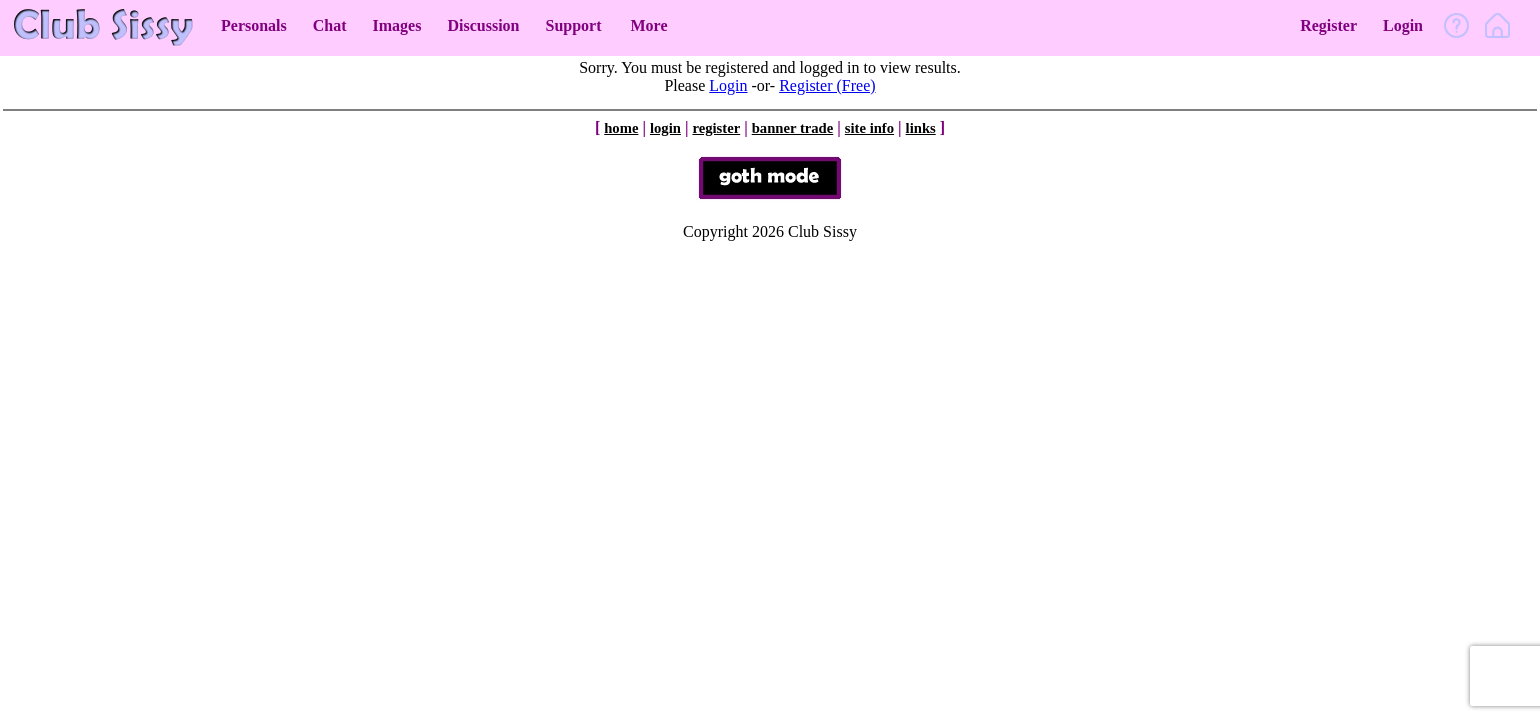 The height and width of the screenshot is (720, 1540). What do you see at coordinates (573, 25) in the screenshot?
I see `Support` at bounding box center [573, 25].